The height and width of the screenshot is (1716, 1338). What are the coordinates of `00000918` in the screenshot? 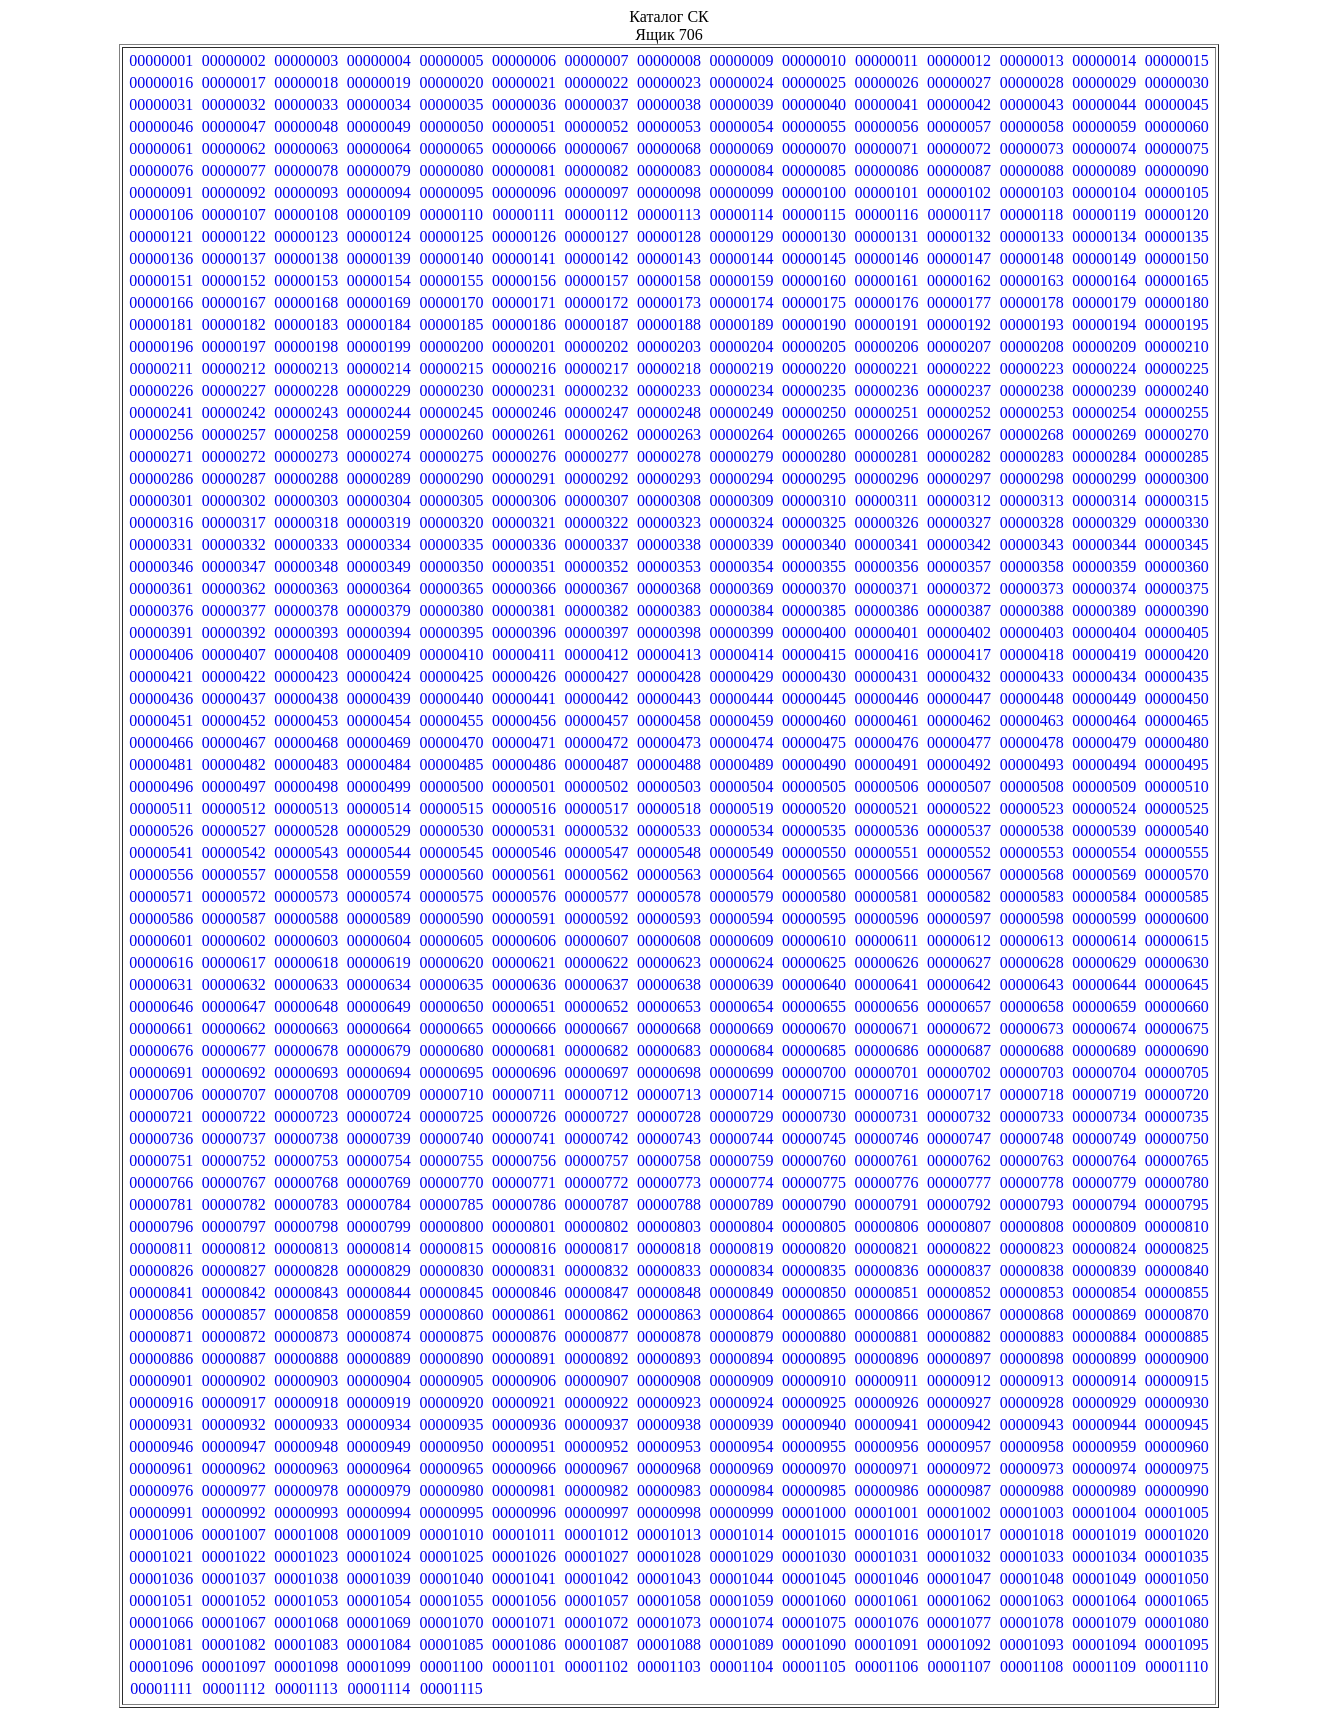 It's located at (306, 1402).